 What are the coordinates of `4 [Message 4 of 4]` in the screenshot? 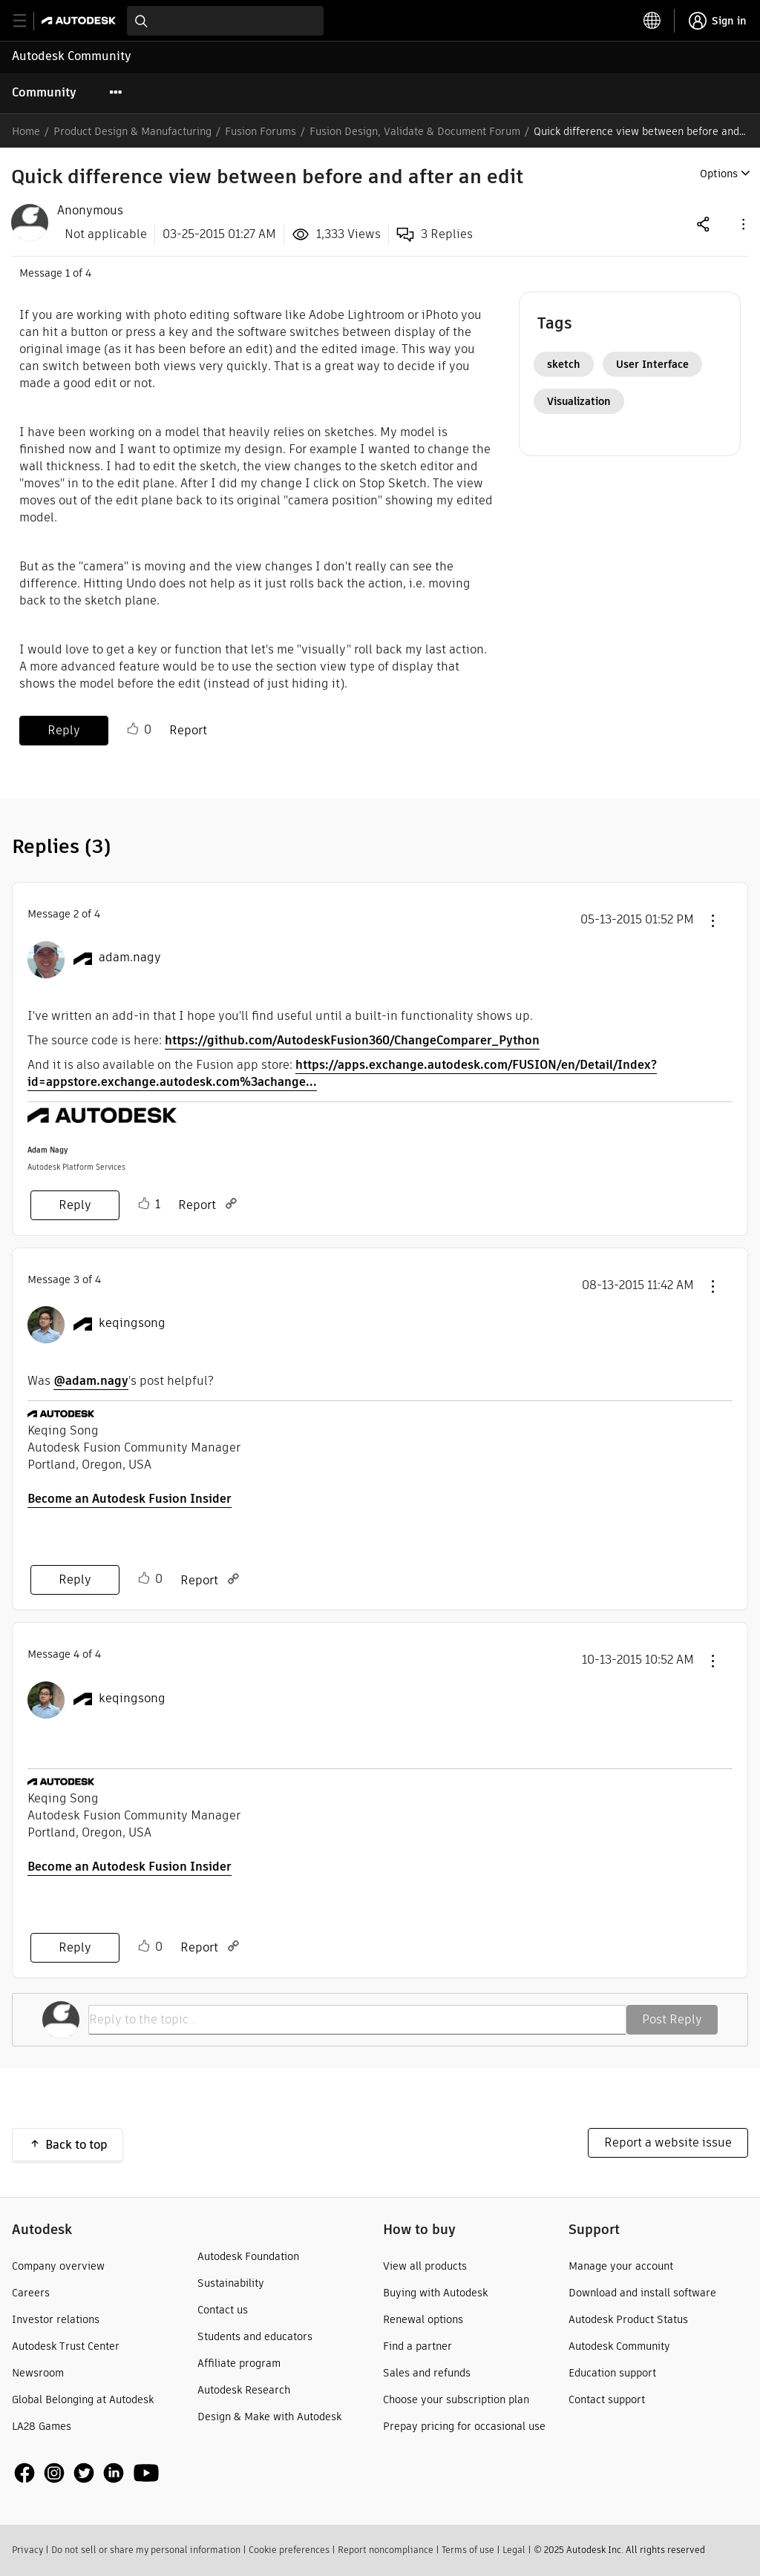 It's located at (76, 1654).